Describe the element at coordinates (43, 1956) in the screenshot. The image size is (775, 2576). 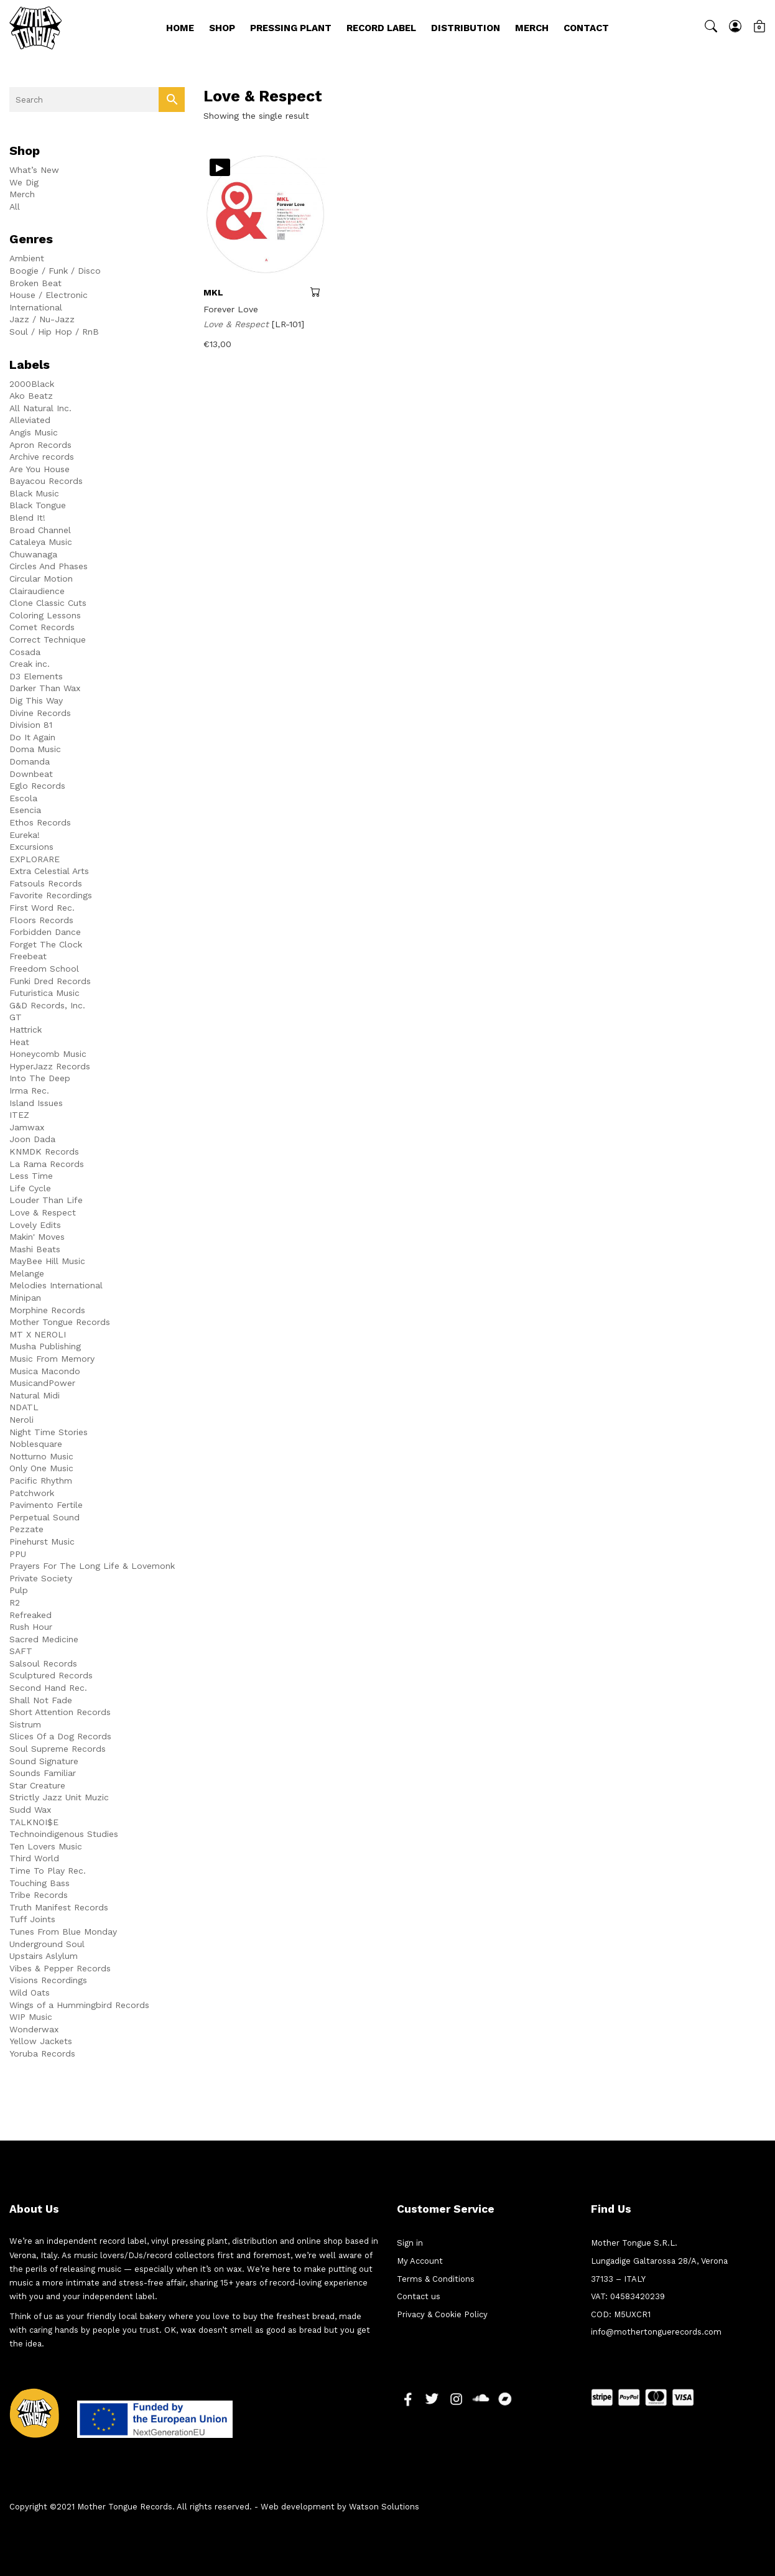
I see `Upstairs Aslylum` at that location.